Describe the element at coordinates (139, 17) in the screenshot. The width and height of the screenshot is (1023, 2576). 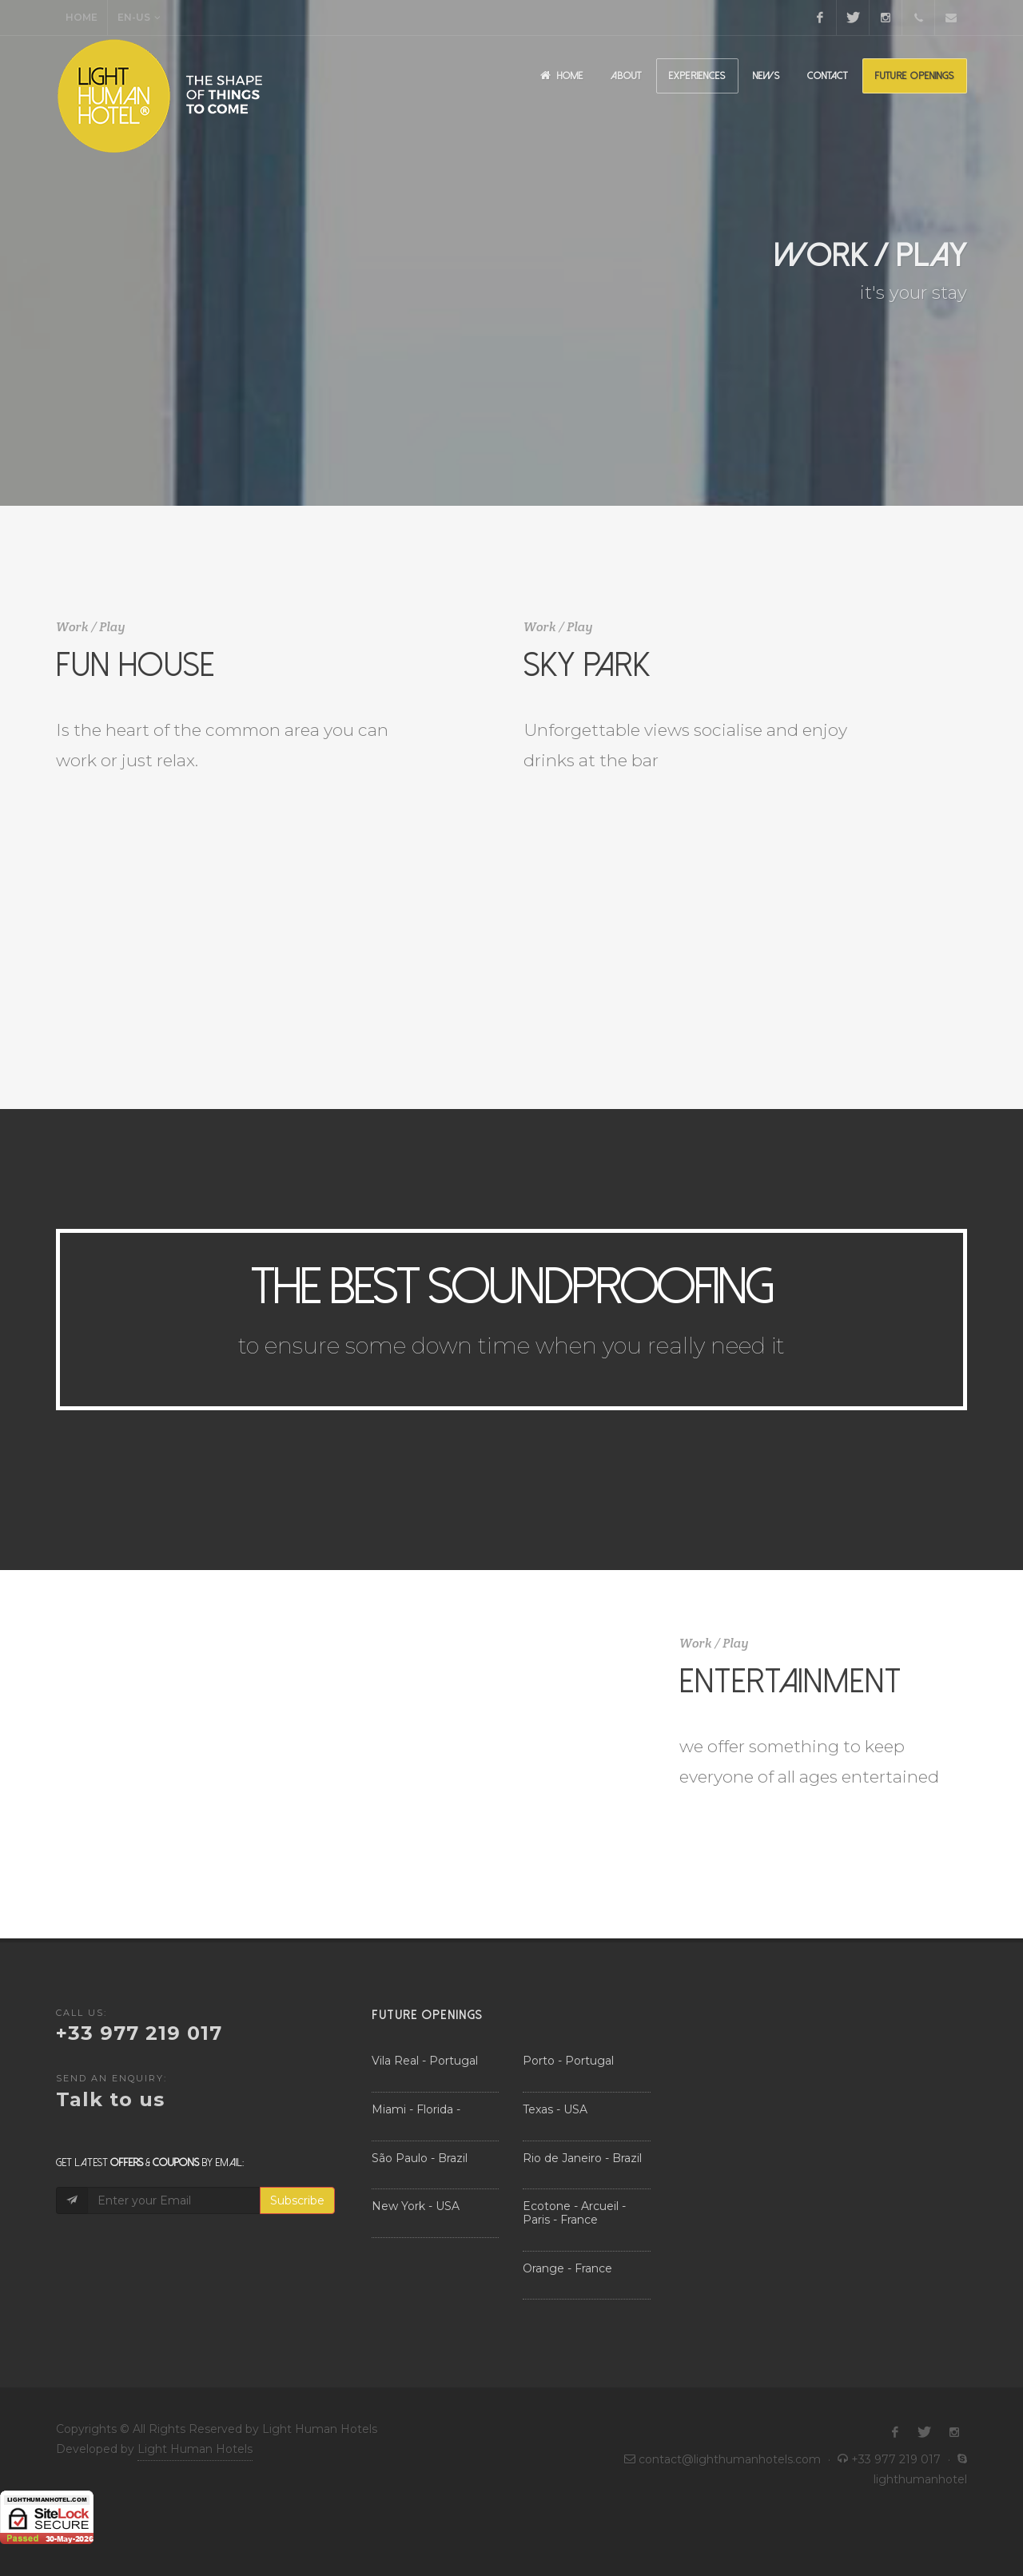
I see `EN-US` at that location.